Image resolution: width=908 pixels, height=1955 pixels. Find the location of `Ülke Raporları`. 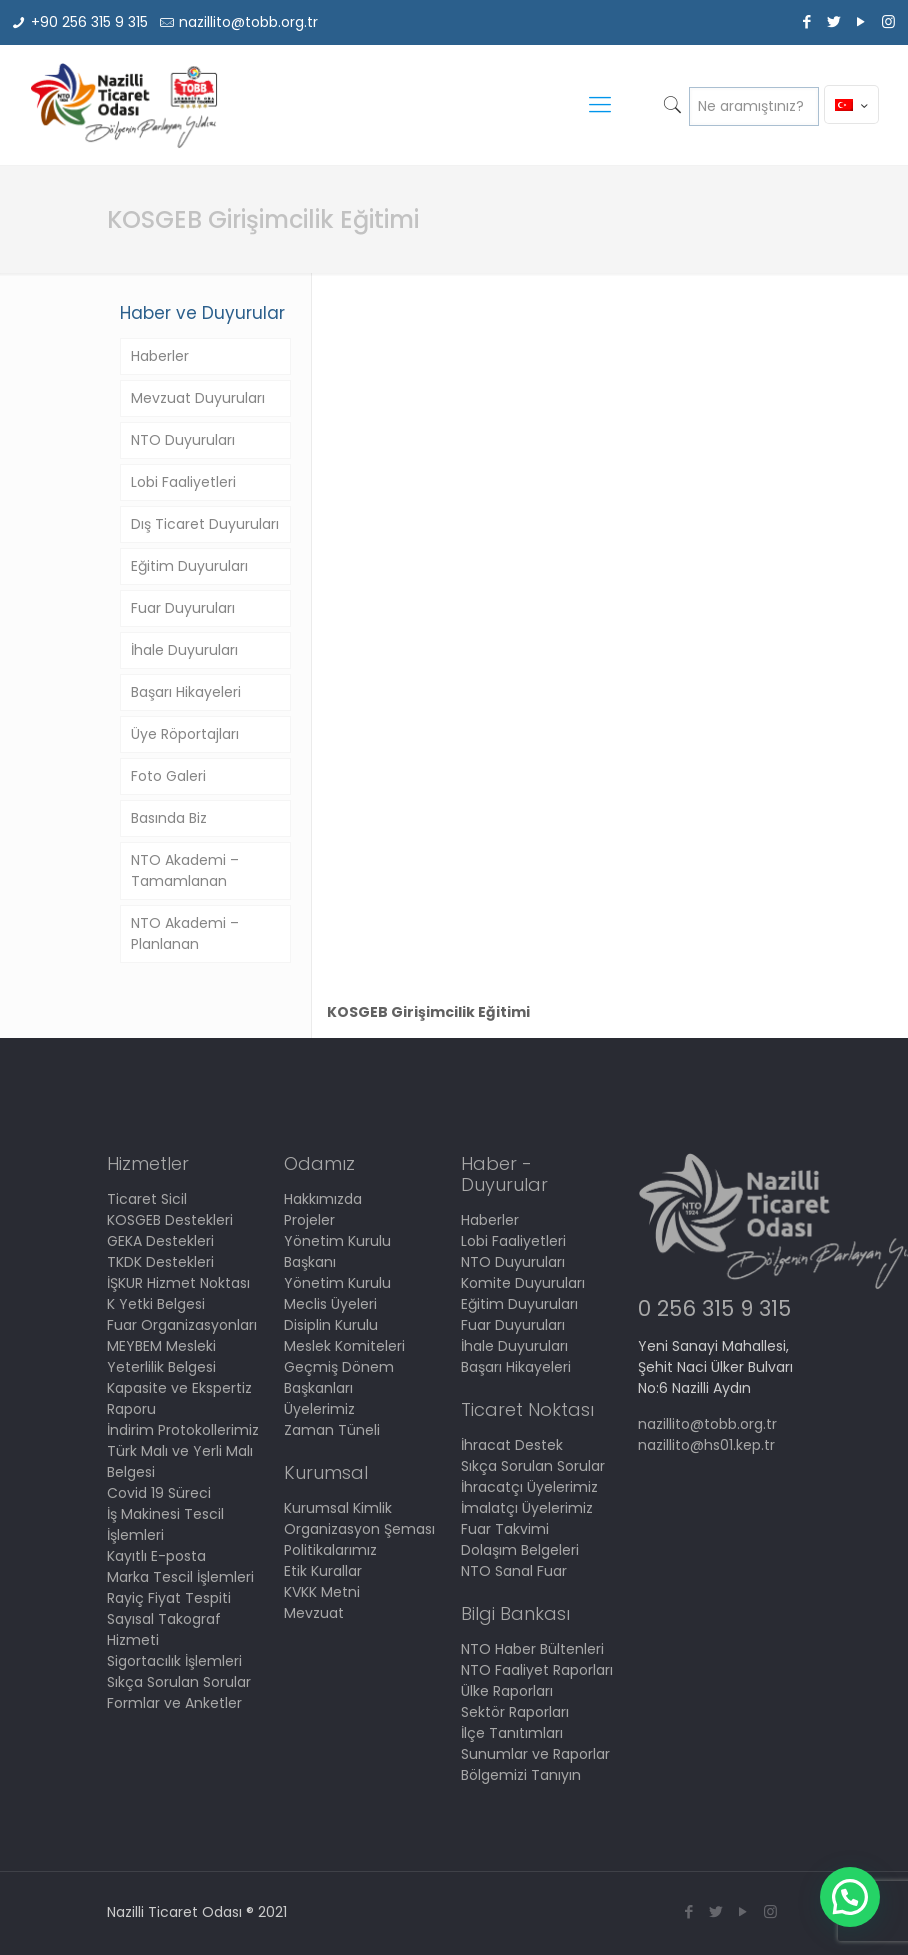

Ülke Raporları is located at coordinates (507, 1691).